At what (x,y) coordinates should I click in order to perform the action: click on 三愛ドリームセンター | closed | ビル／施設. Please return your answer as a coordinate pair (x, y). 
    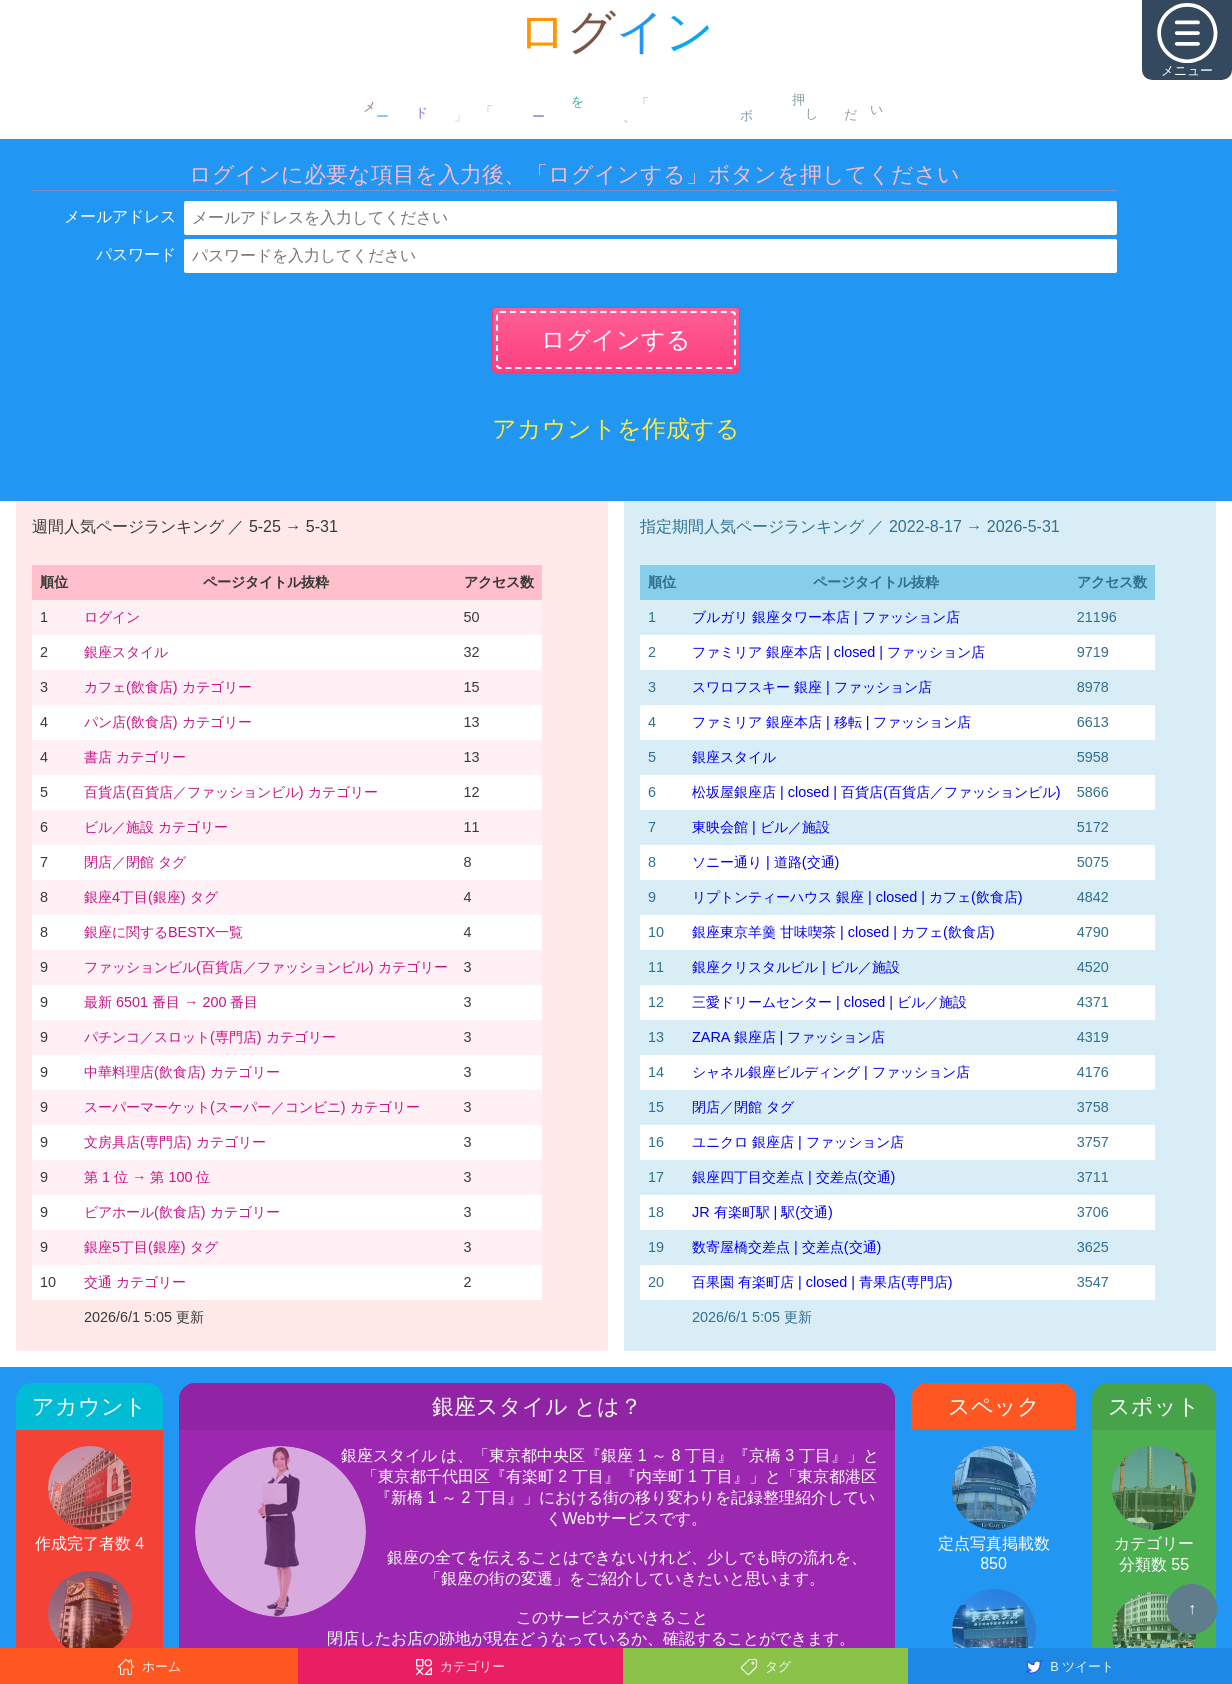
    Looking at the image, I should click on (829, 1002).